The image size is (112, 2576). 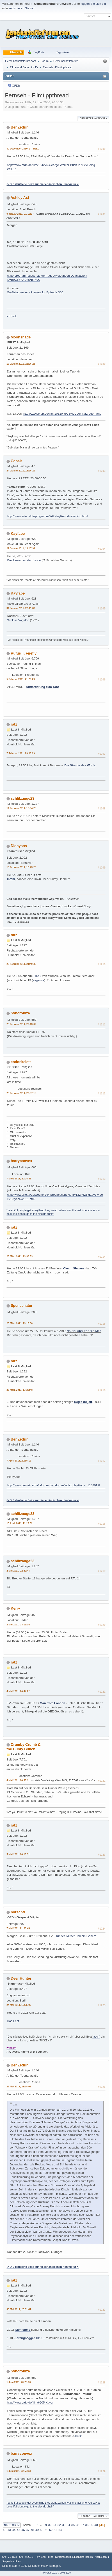 I want to click on 7 Februar 2011, 23:08:09, so click(x=21, y=753).